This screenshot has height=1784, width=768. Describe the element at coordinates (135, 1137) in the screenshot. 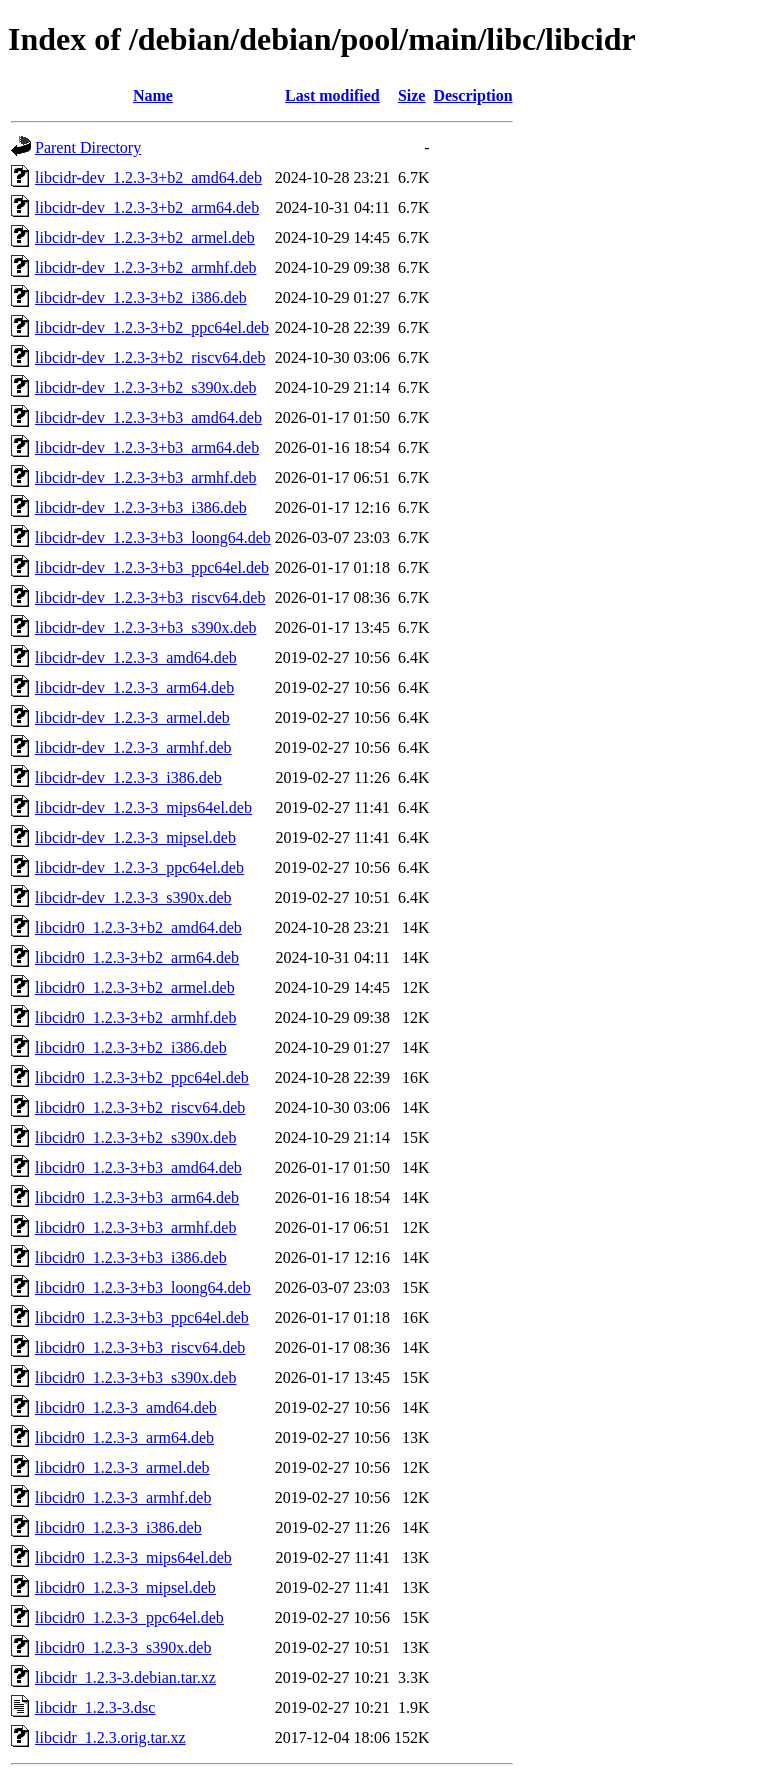

I see `libcidr0_1.2.3-3+b2_s390x.deb` at that location.